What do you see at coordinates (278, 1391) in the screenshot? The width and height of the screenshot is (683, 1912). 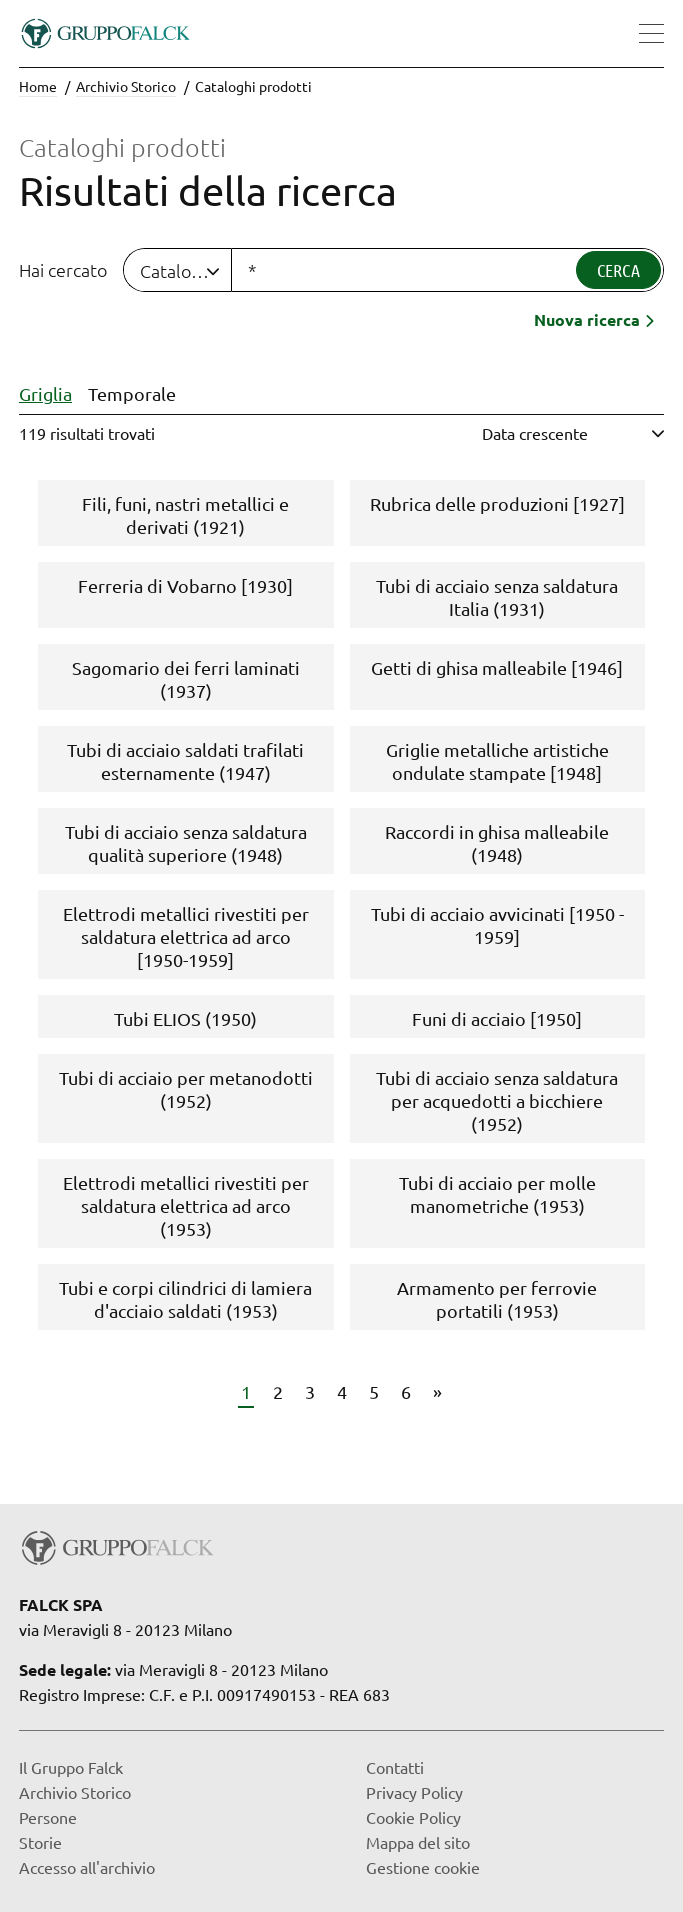 I see `2 [Vai a pagina 2]` at bounding box center [278, 1391].